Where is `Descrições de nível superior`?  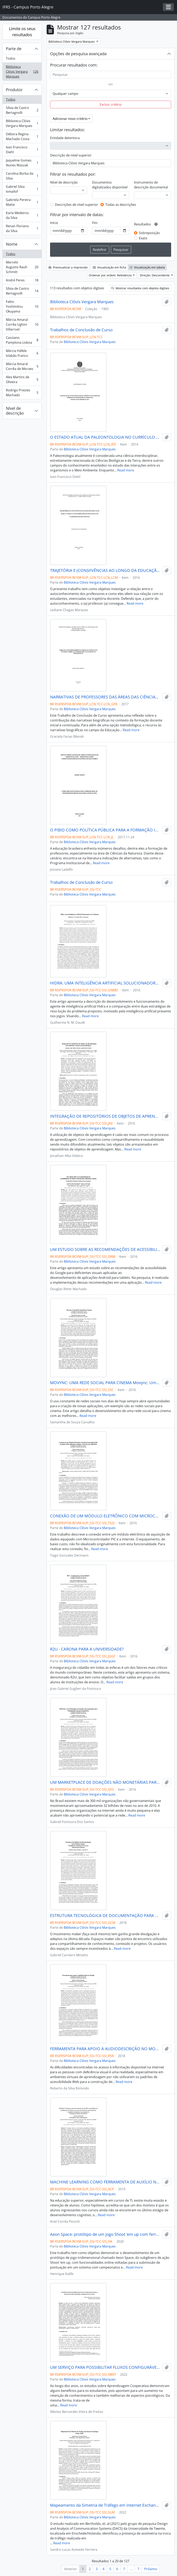
Descrições de nível superior is located at coordinates (76, 204).